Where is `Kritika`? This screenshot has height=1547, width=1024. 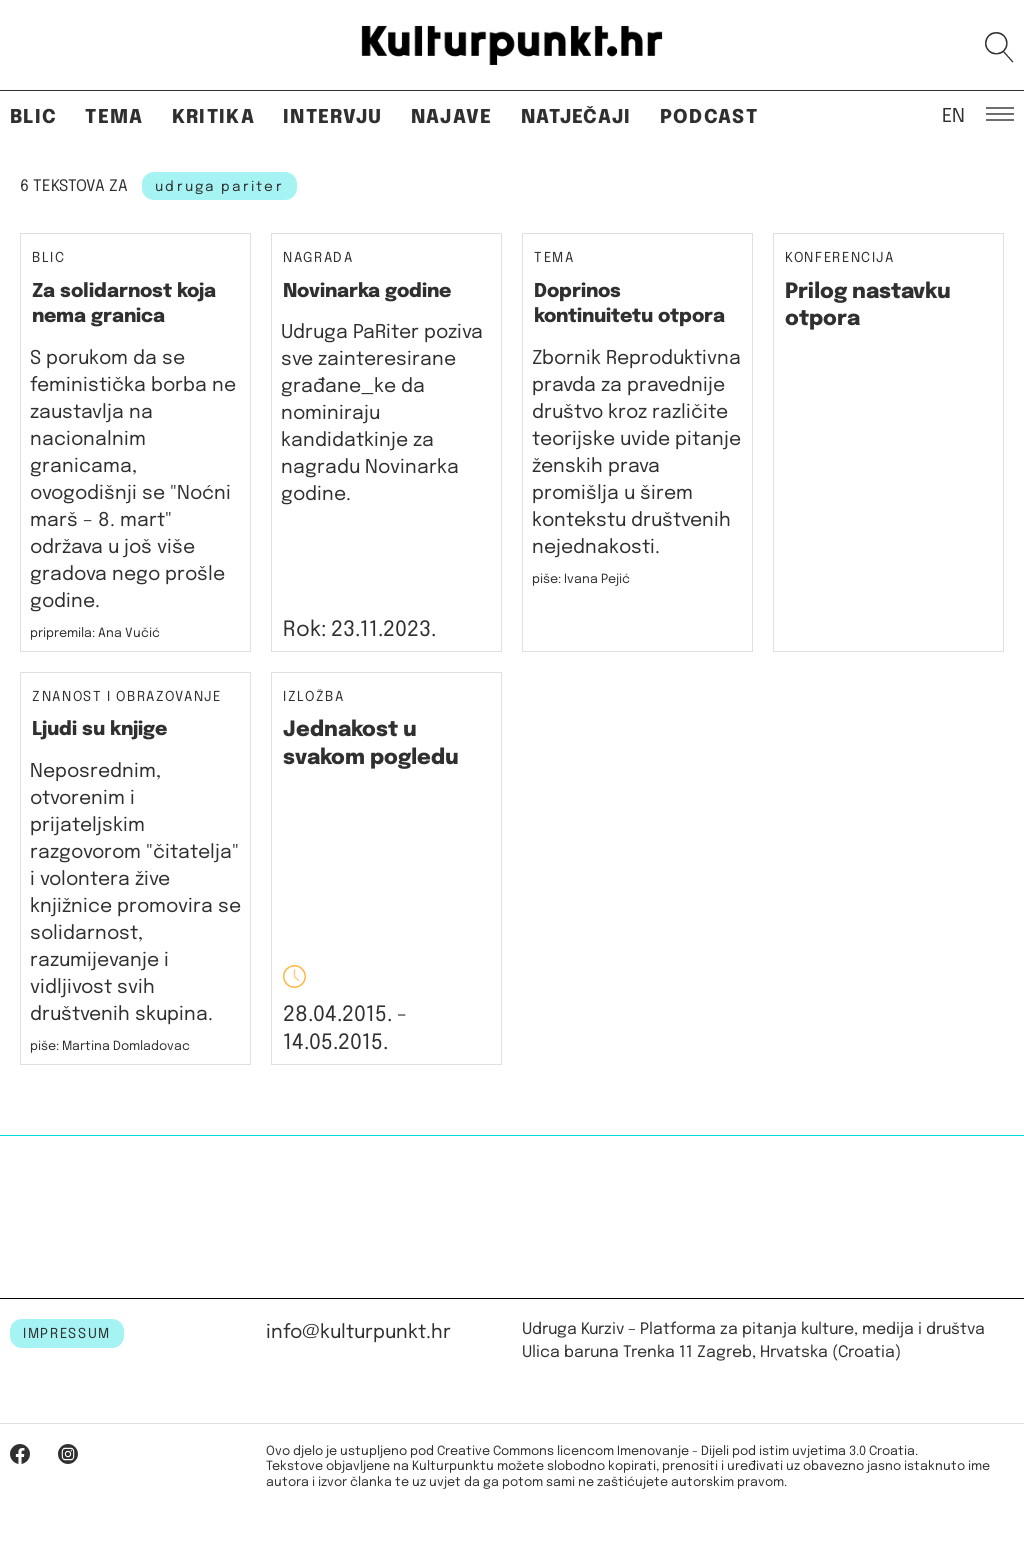 Kritika is located at coordinates (213, 117).